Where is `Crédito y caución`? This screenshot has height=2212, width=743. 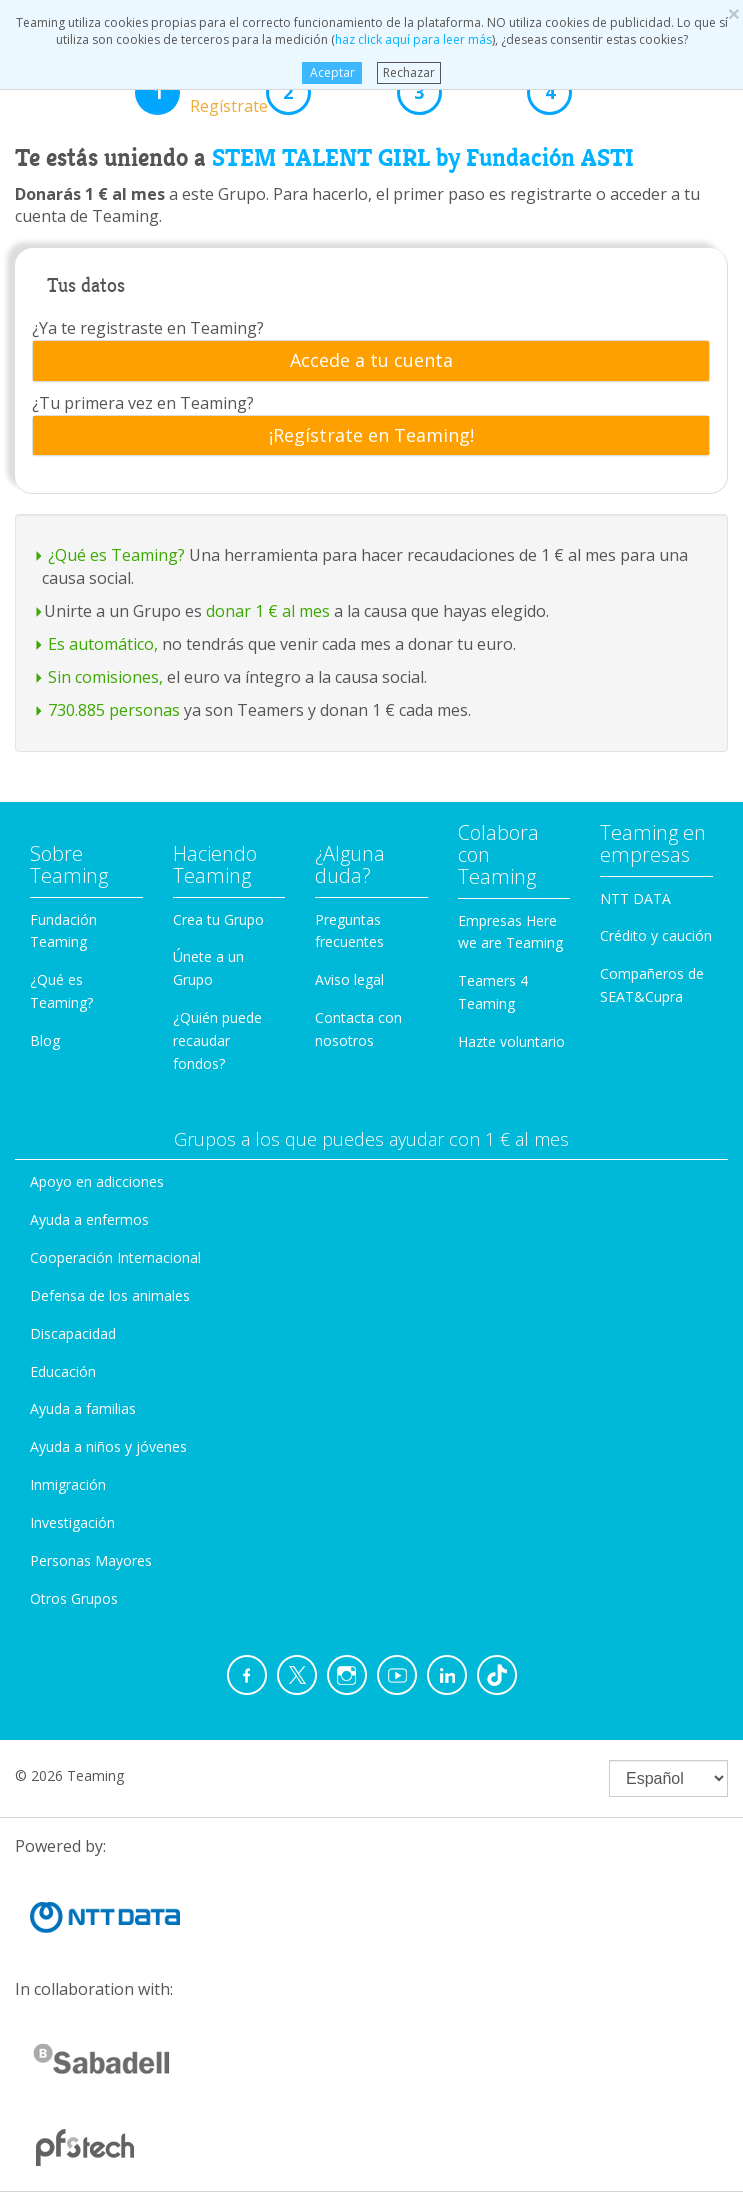
Crédito y caución is located at coordinates (656, 935).